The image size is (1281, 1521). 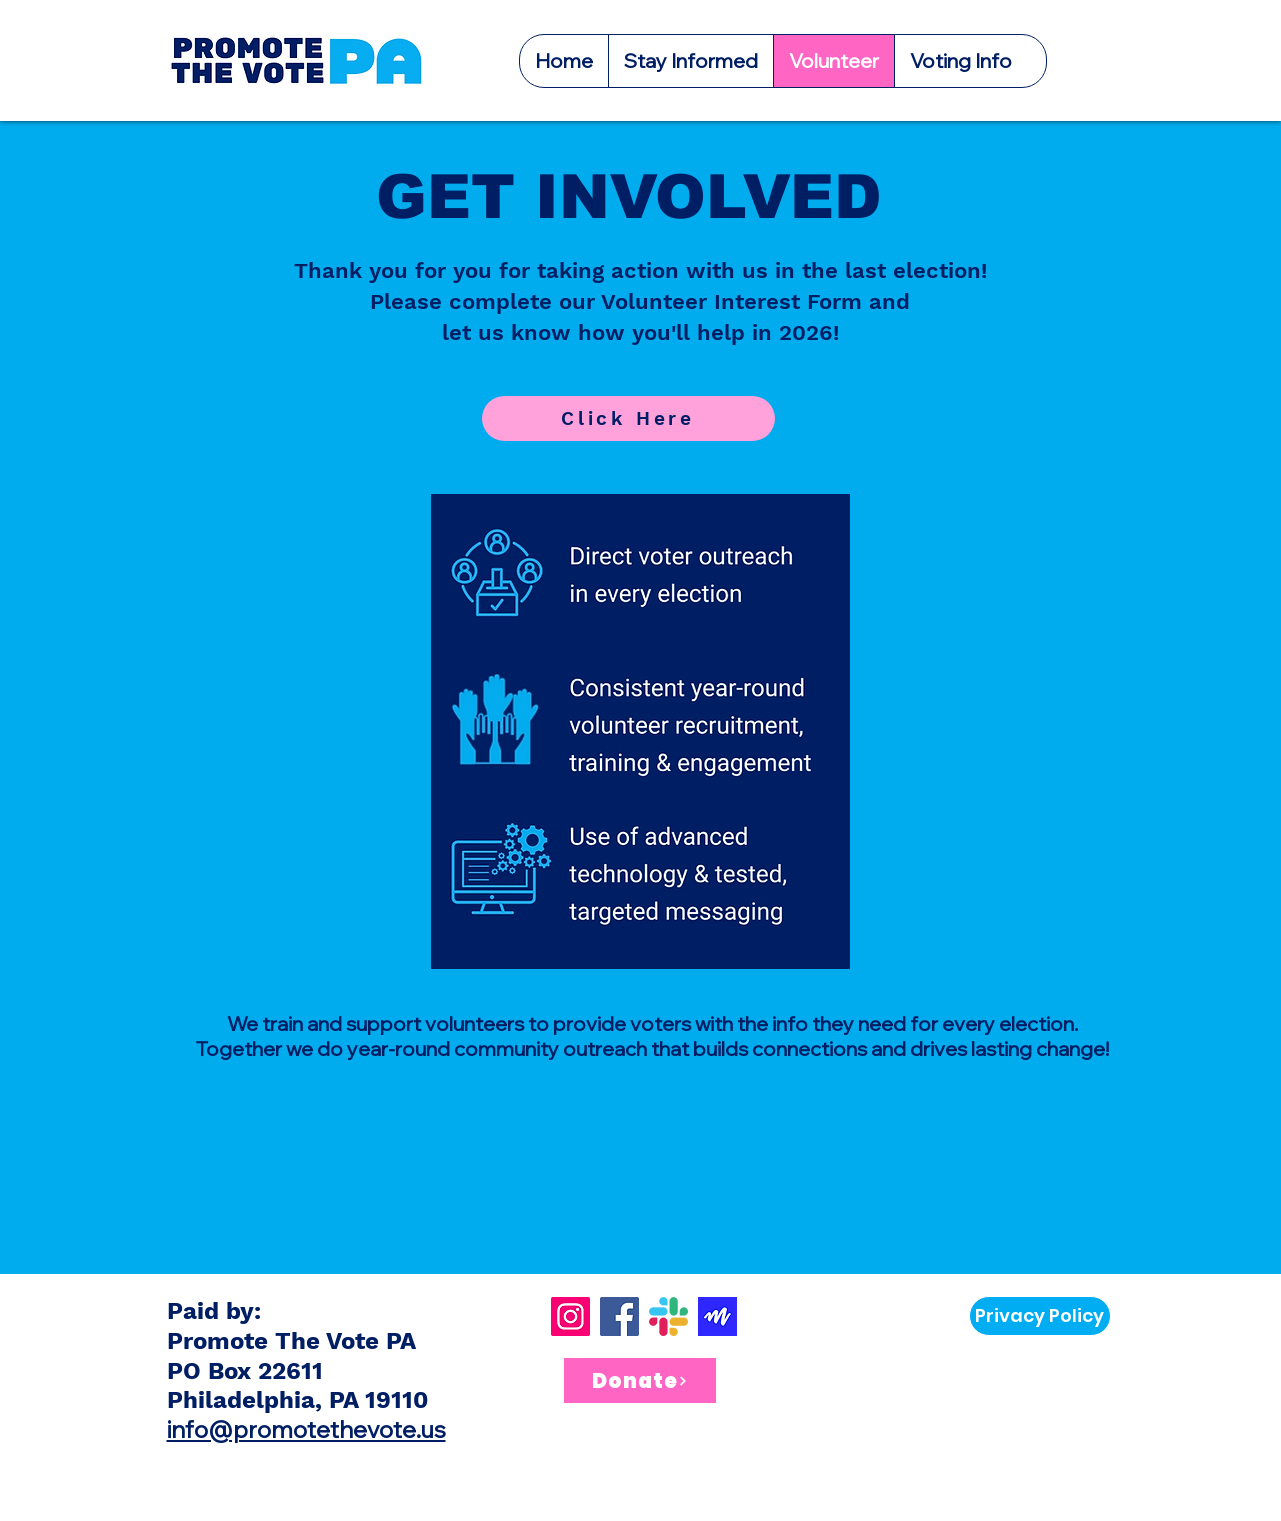 I want to click on [Click Here], so click(x=628, y=418).